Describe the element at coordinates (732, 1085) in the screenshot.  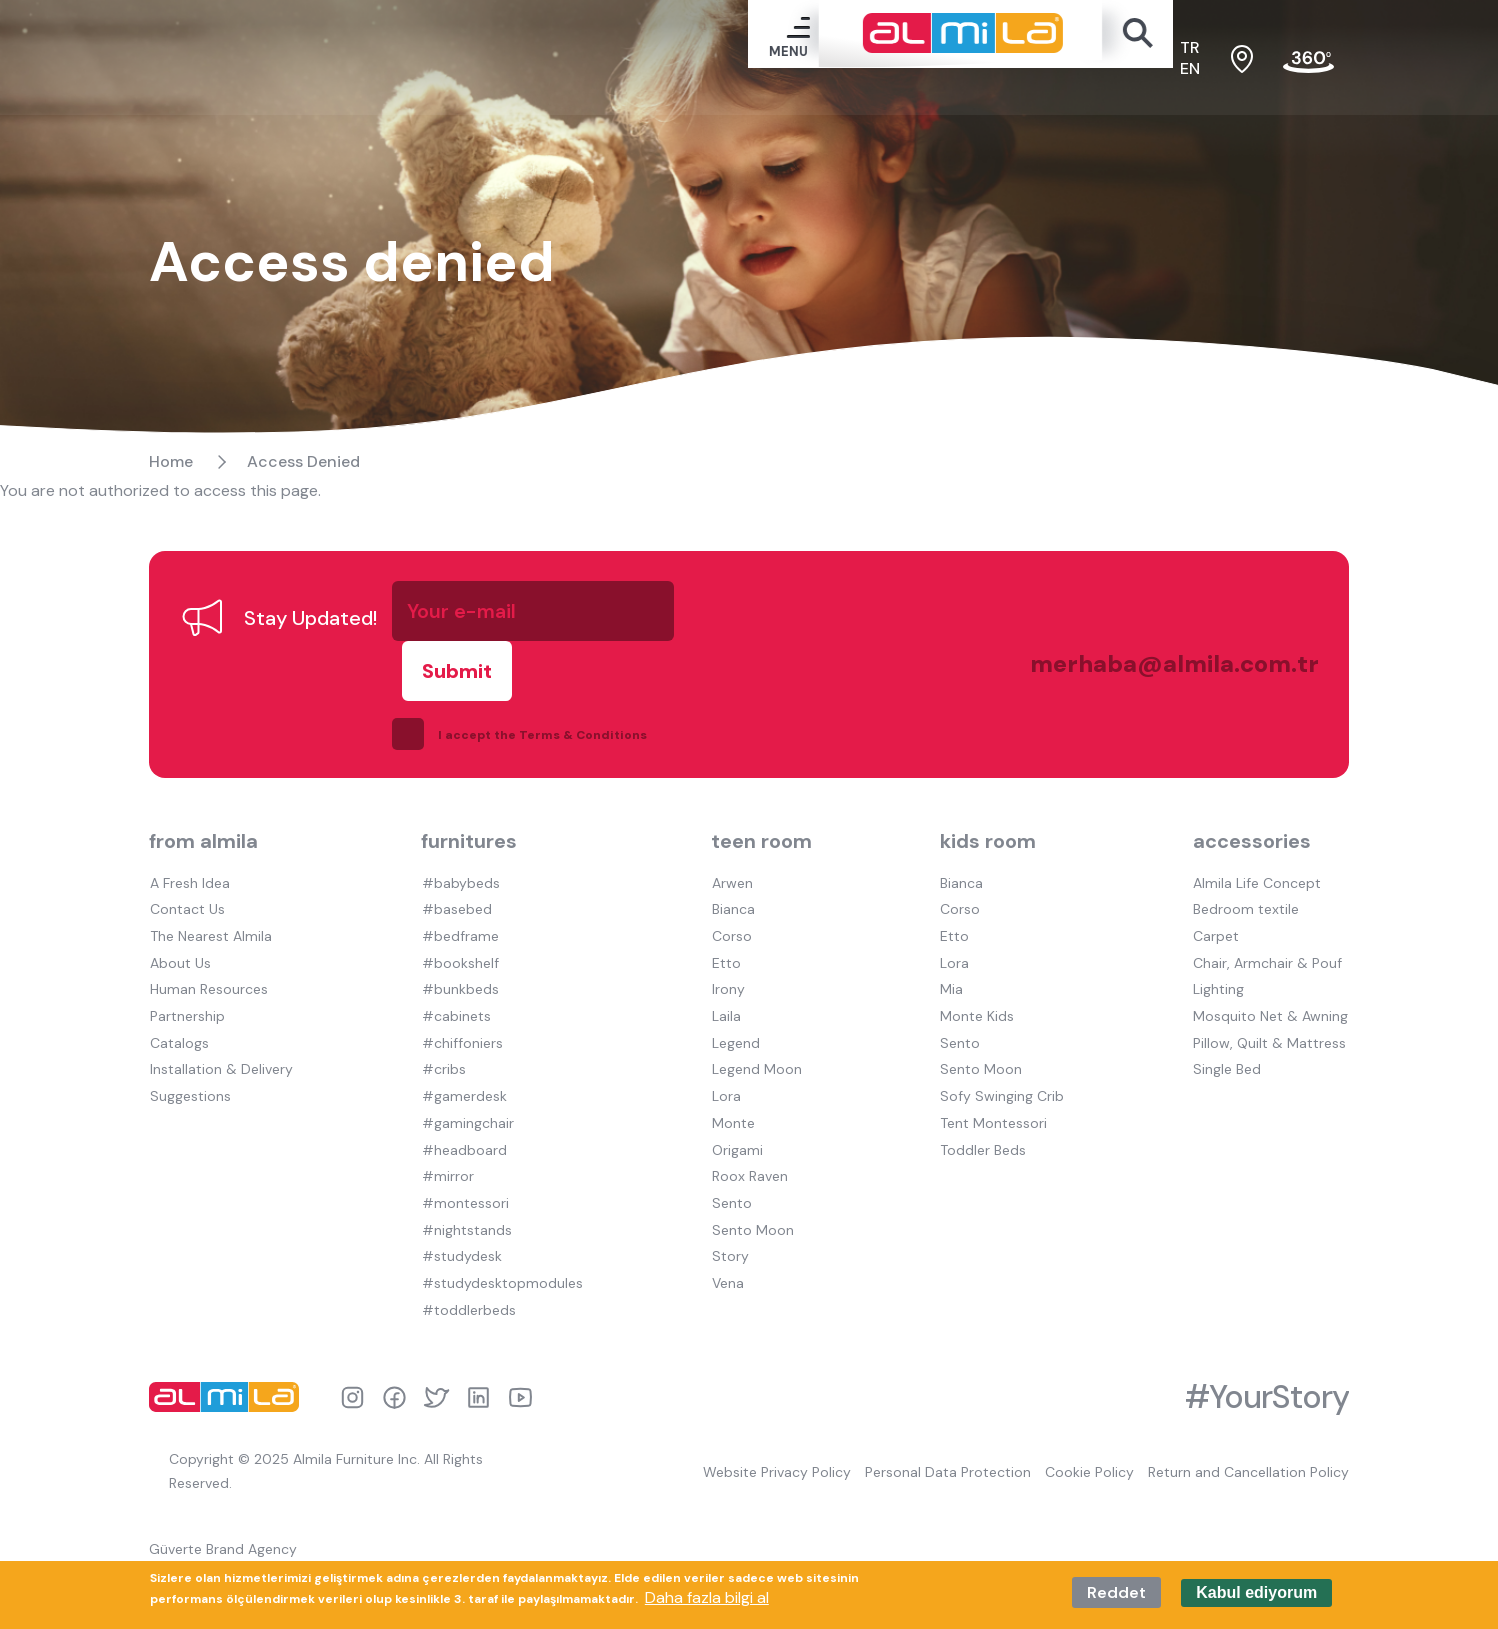
I see `Monte` at that location.